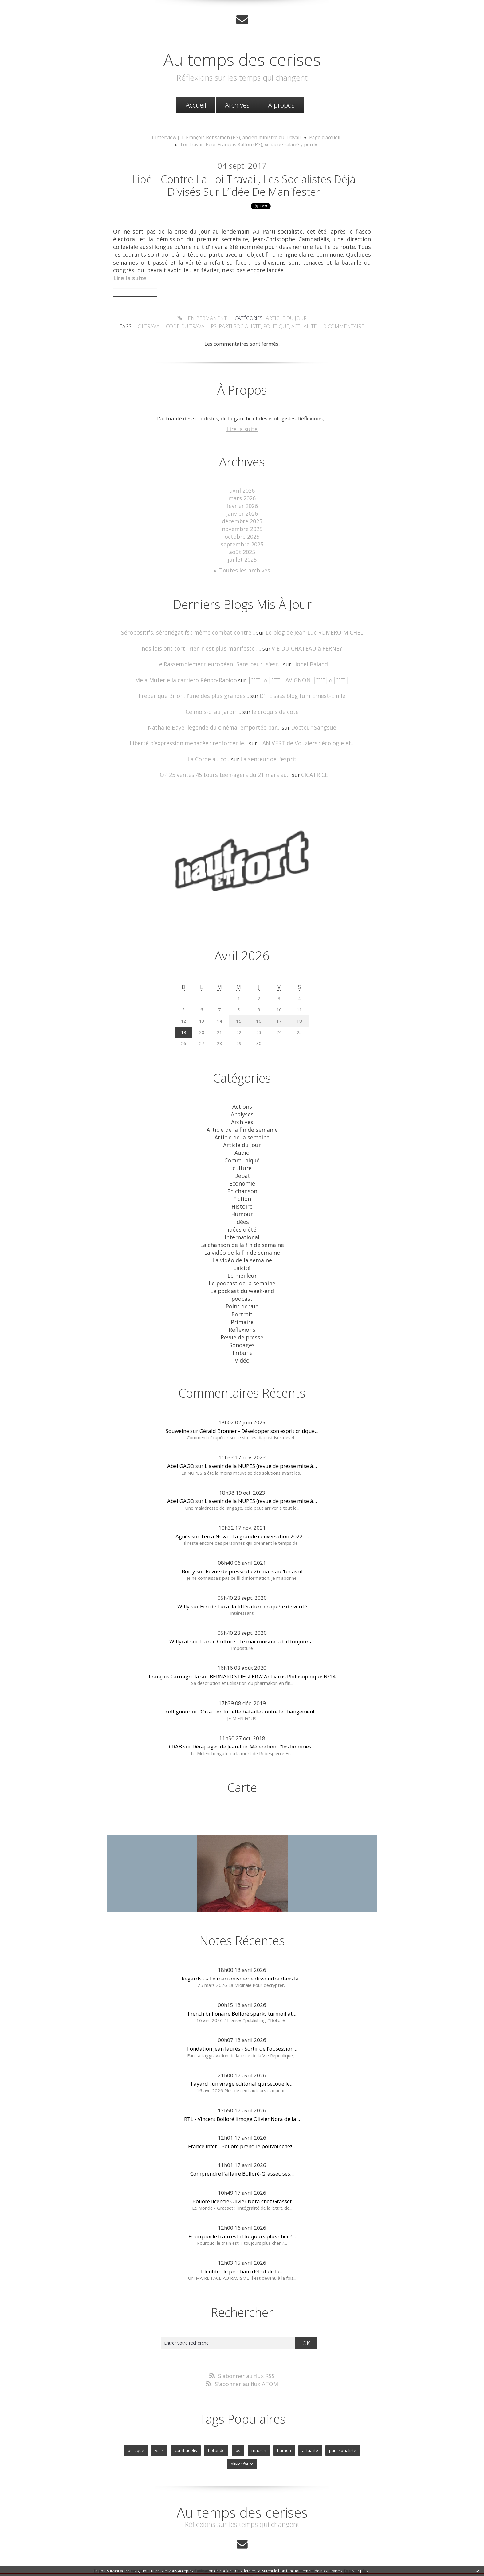 Image resolution: width=484 pixels, height=2576 pixels. What do you see at coordinates (203, 645) in the screenshot?
I see `nos lois ont tort : rien n’est plus manifeste ;...` at bounding box center [203, 645].